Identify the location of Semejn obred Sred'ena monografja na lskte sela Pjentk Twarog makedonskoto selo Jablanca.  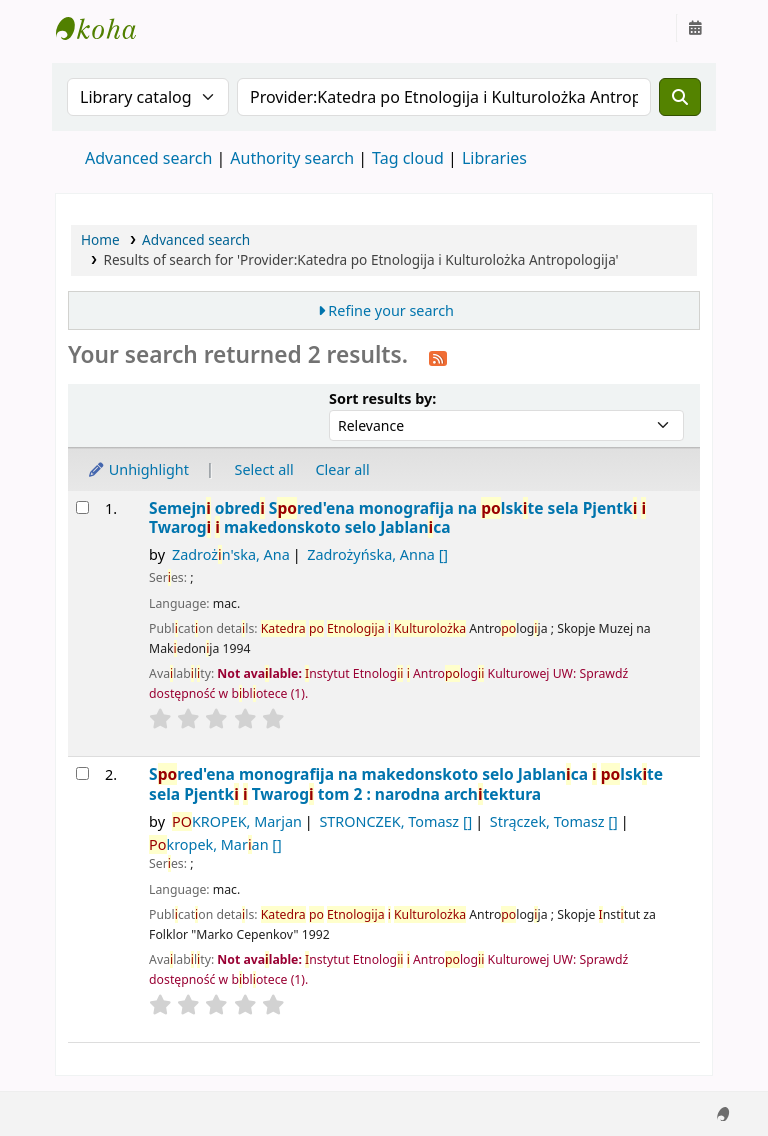
(397, 518).